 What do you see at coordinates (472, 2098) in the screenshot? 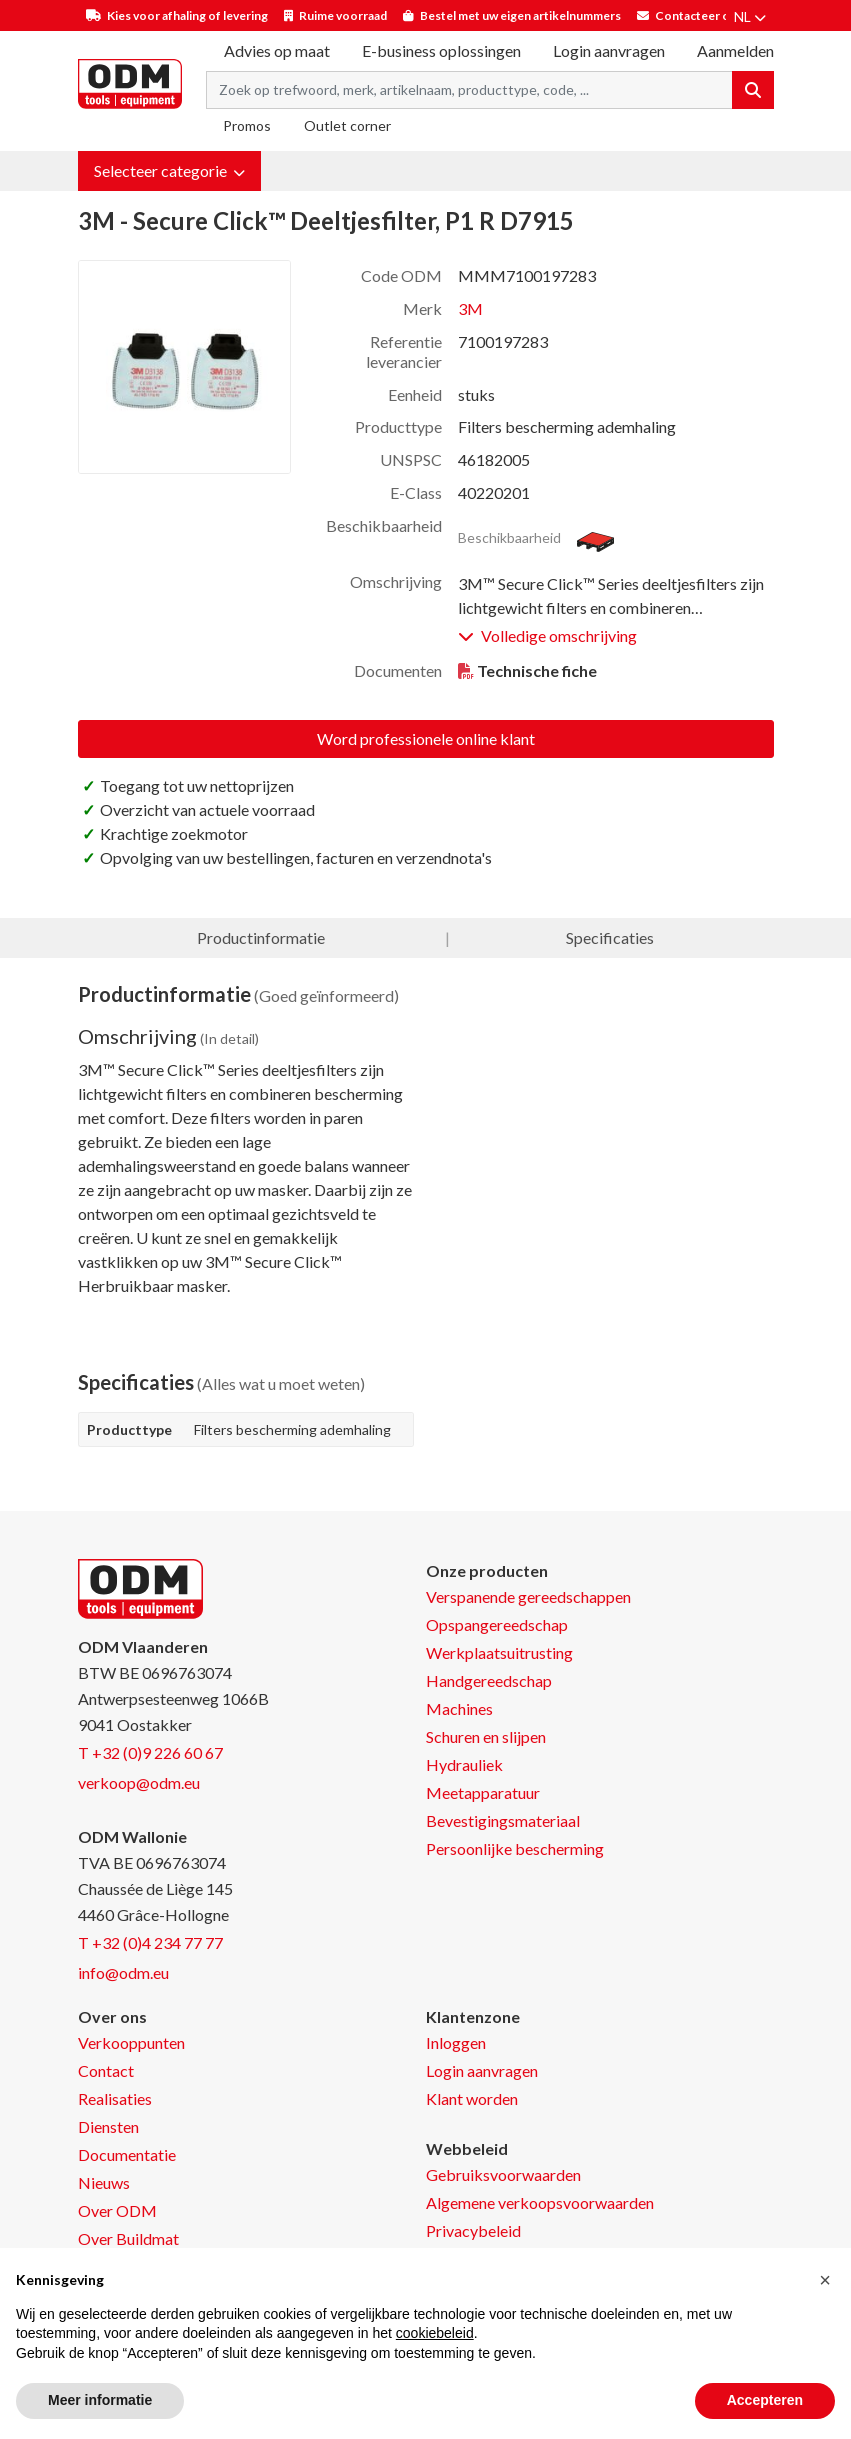
I see `Klant worden` at bounding box center [472, 2098].